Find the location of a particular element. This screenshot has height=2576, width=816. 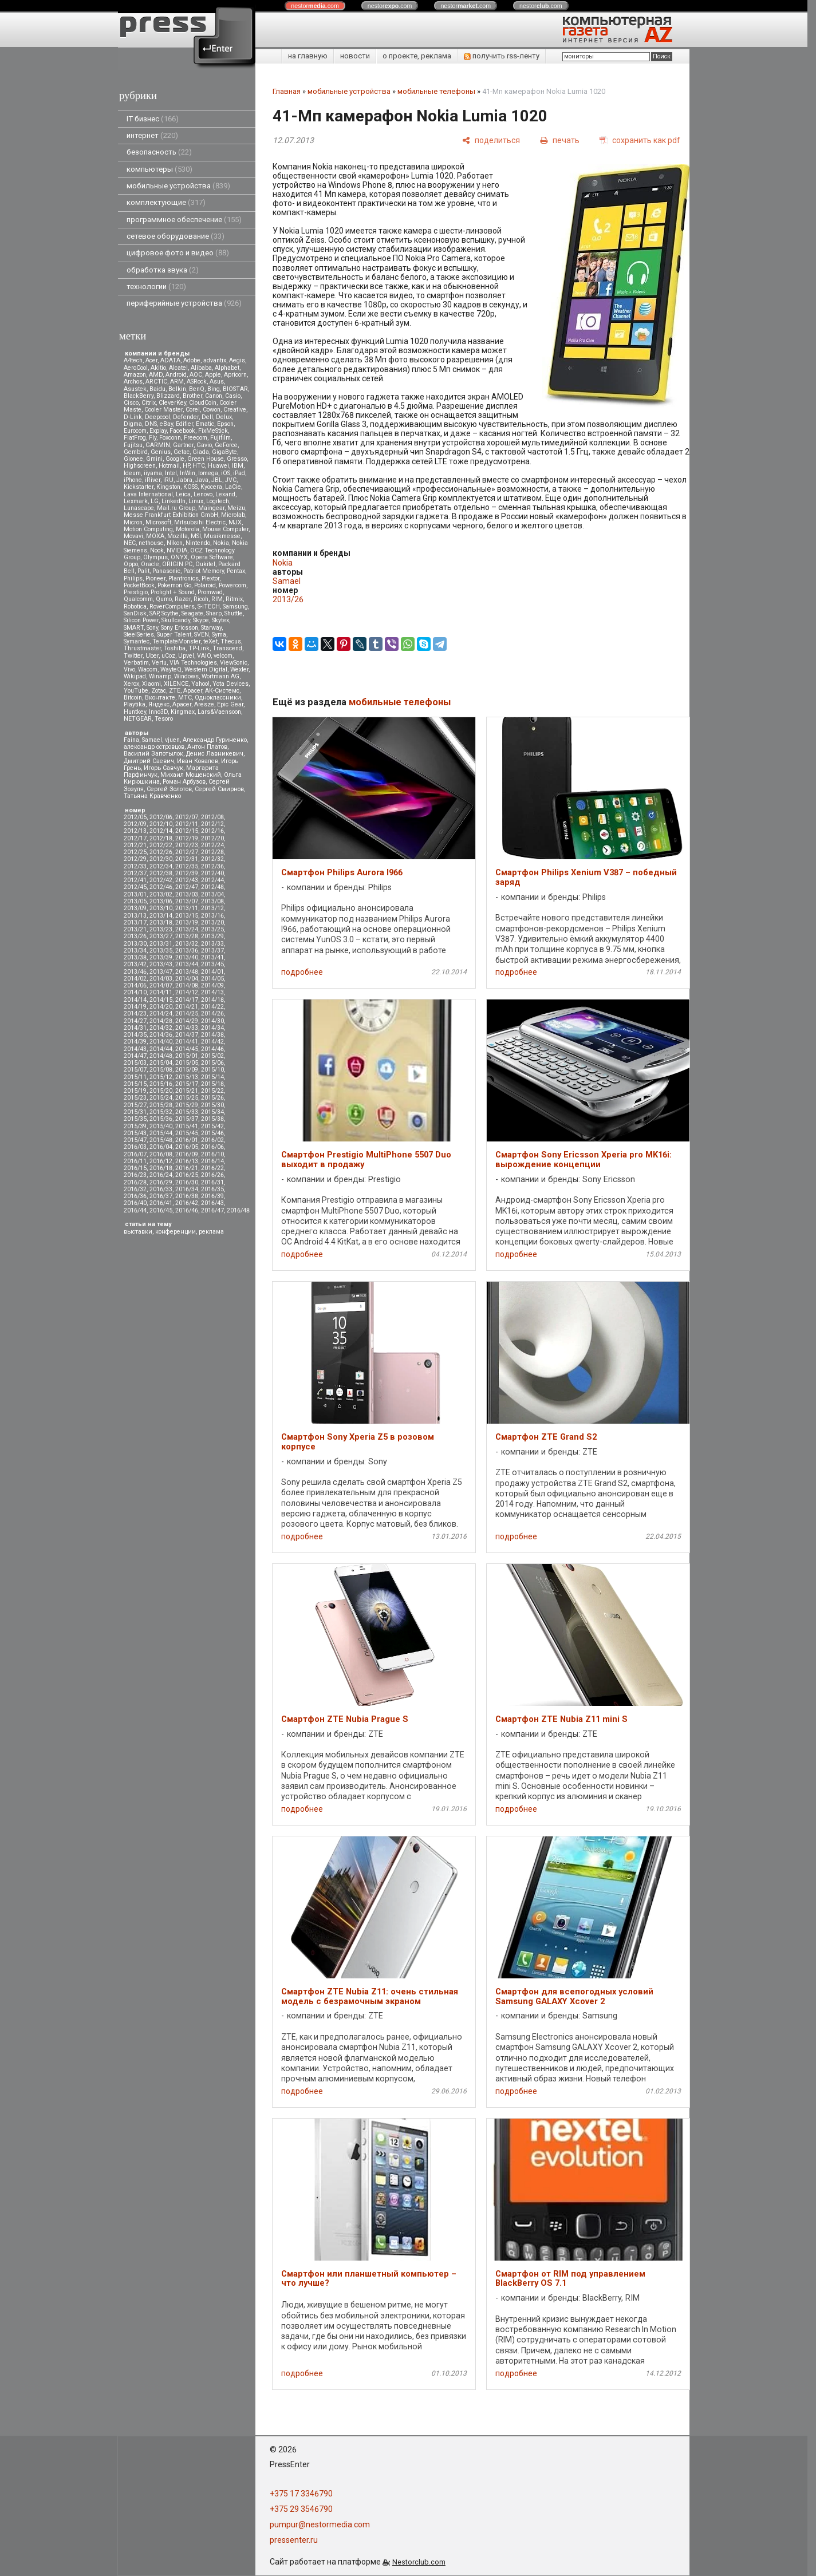

ViewSonic is located at coordinates (233, 662).